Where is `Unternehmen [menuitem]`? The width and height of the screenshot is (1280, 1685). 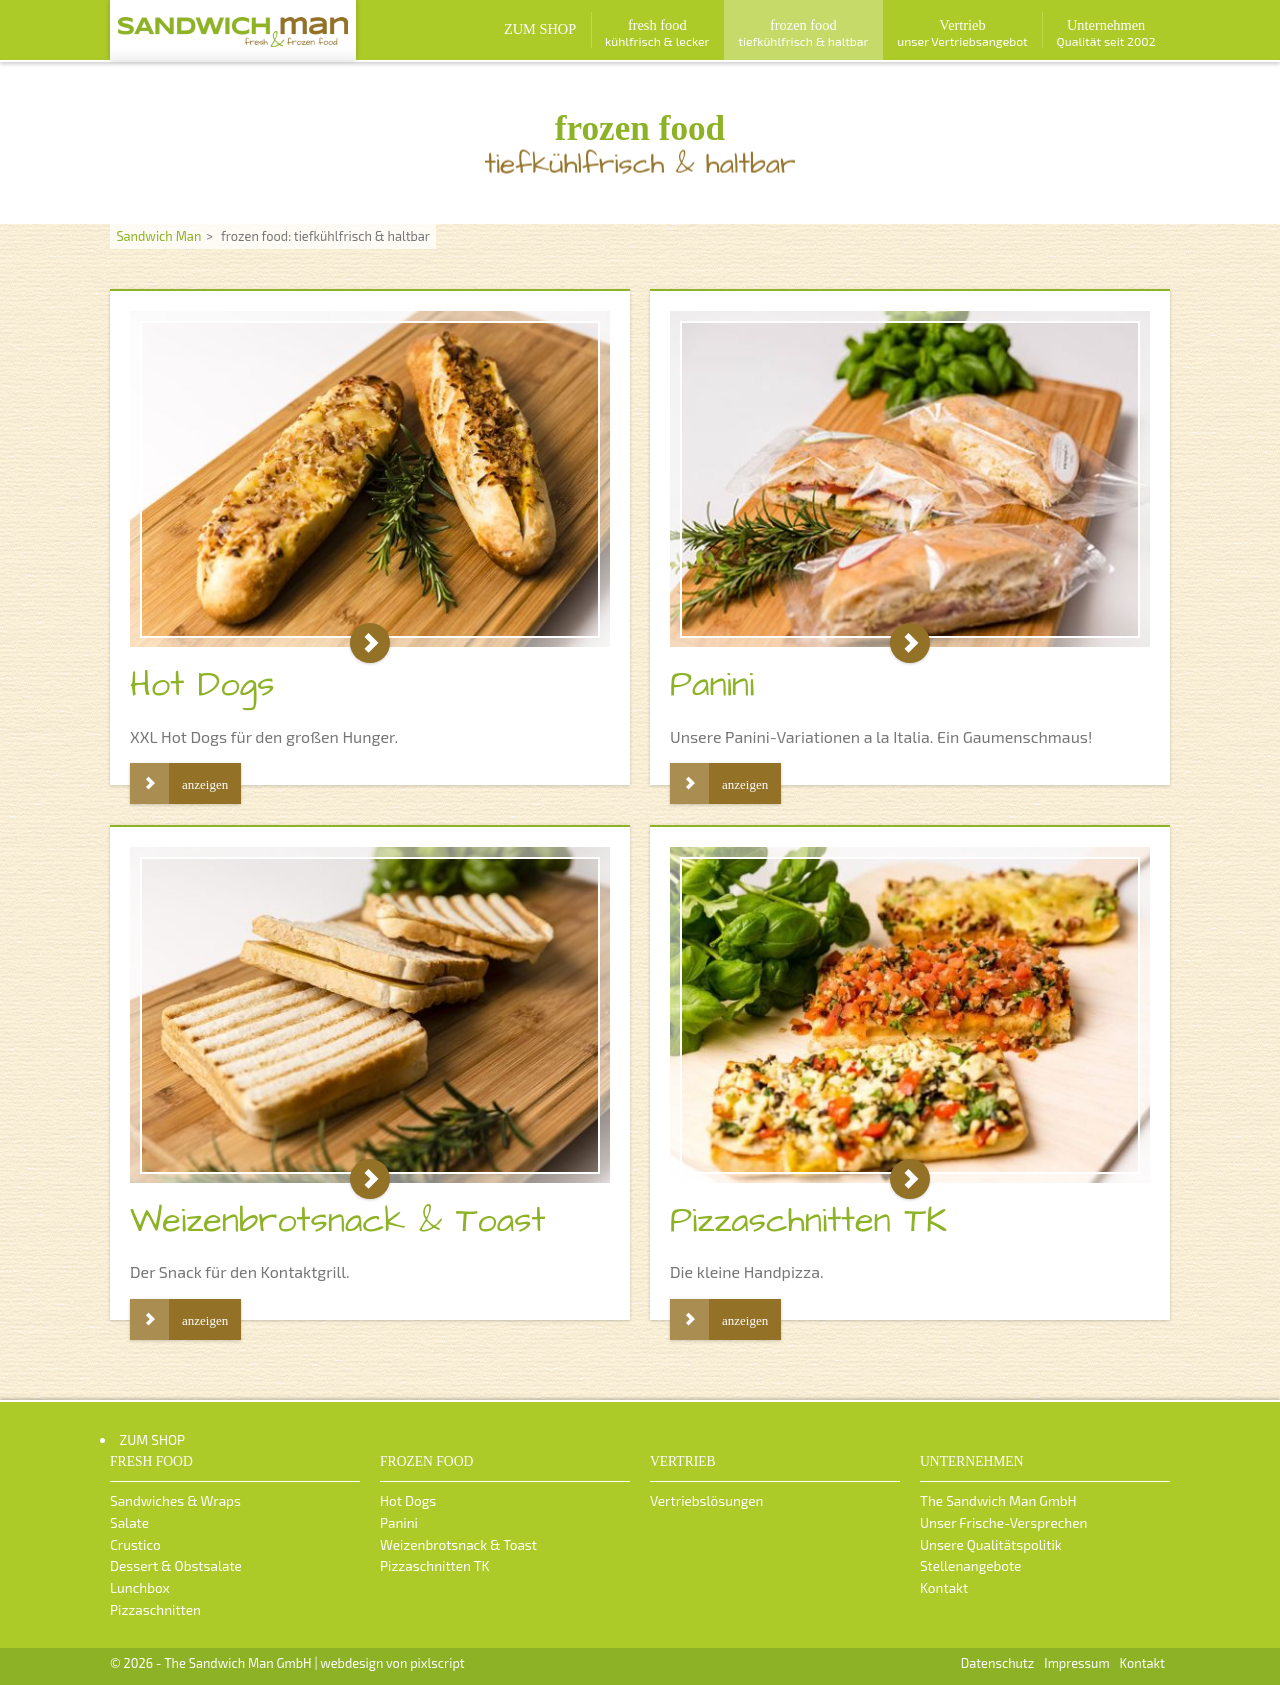 Unternehmen [menuitem] is located at coordinates (971, 1461).